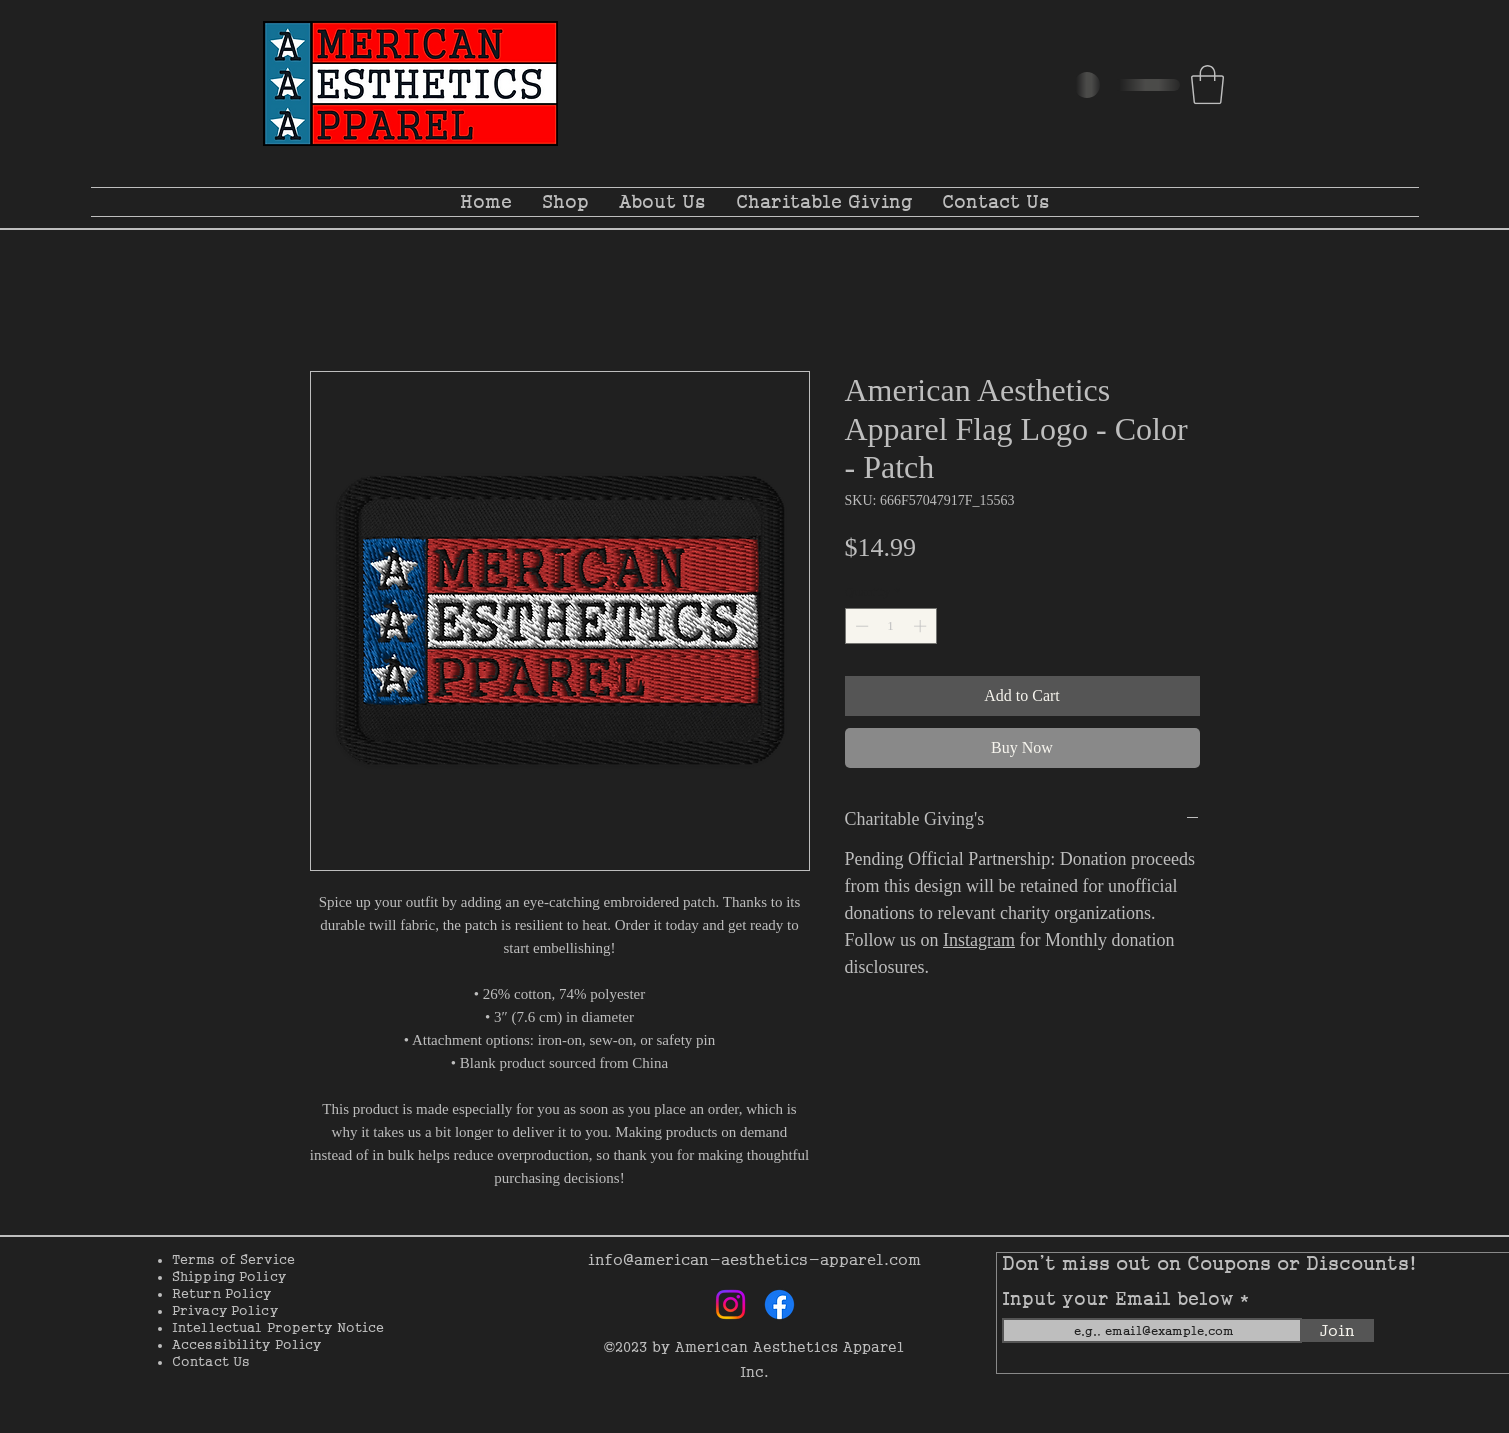 Image resolution: width=1509 pixels, height=1433 pixels. What do you see at coordinates (730, 1304) in the screenshot?
I see `[Instagram]` at bounding box center [730, 1304].